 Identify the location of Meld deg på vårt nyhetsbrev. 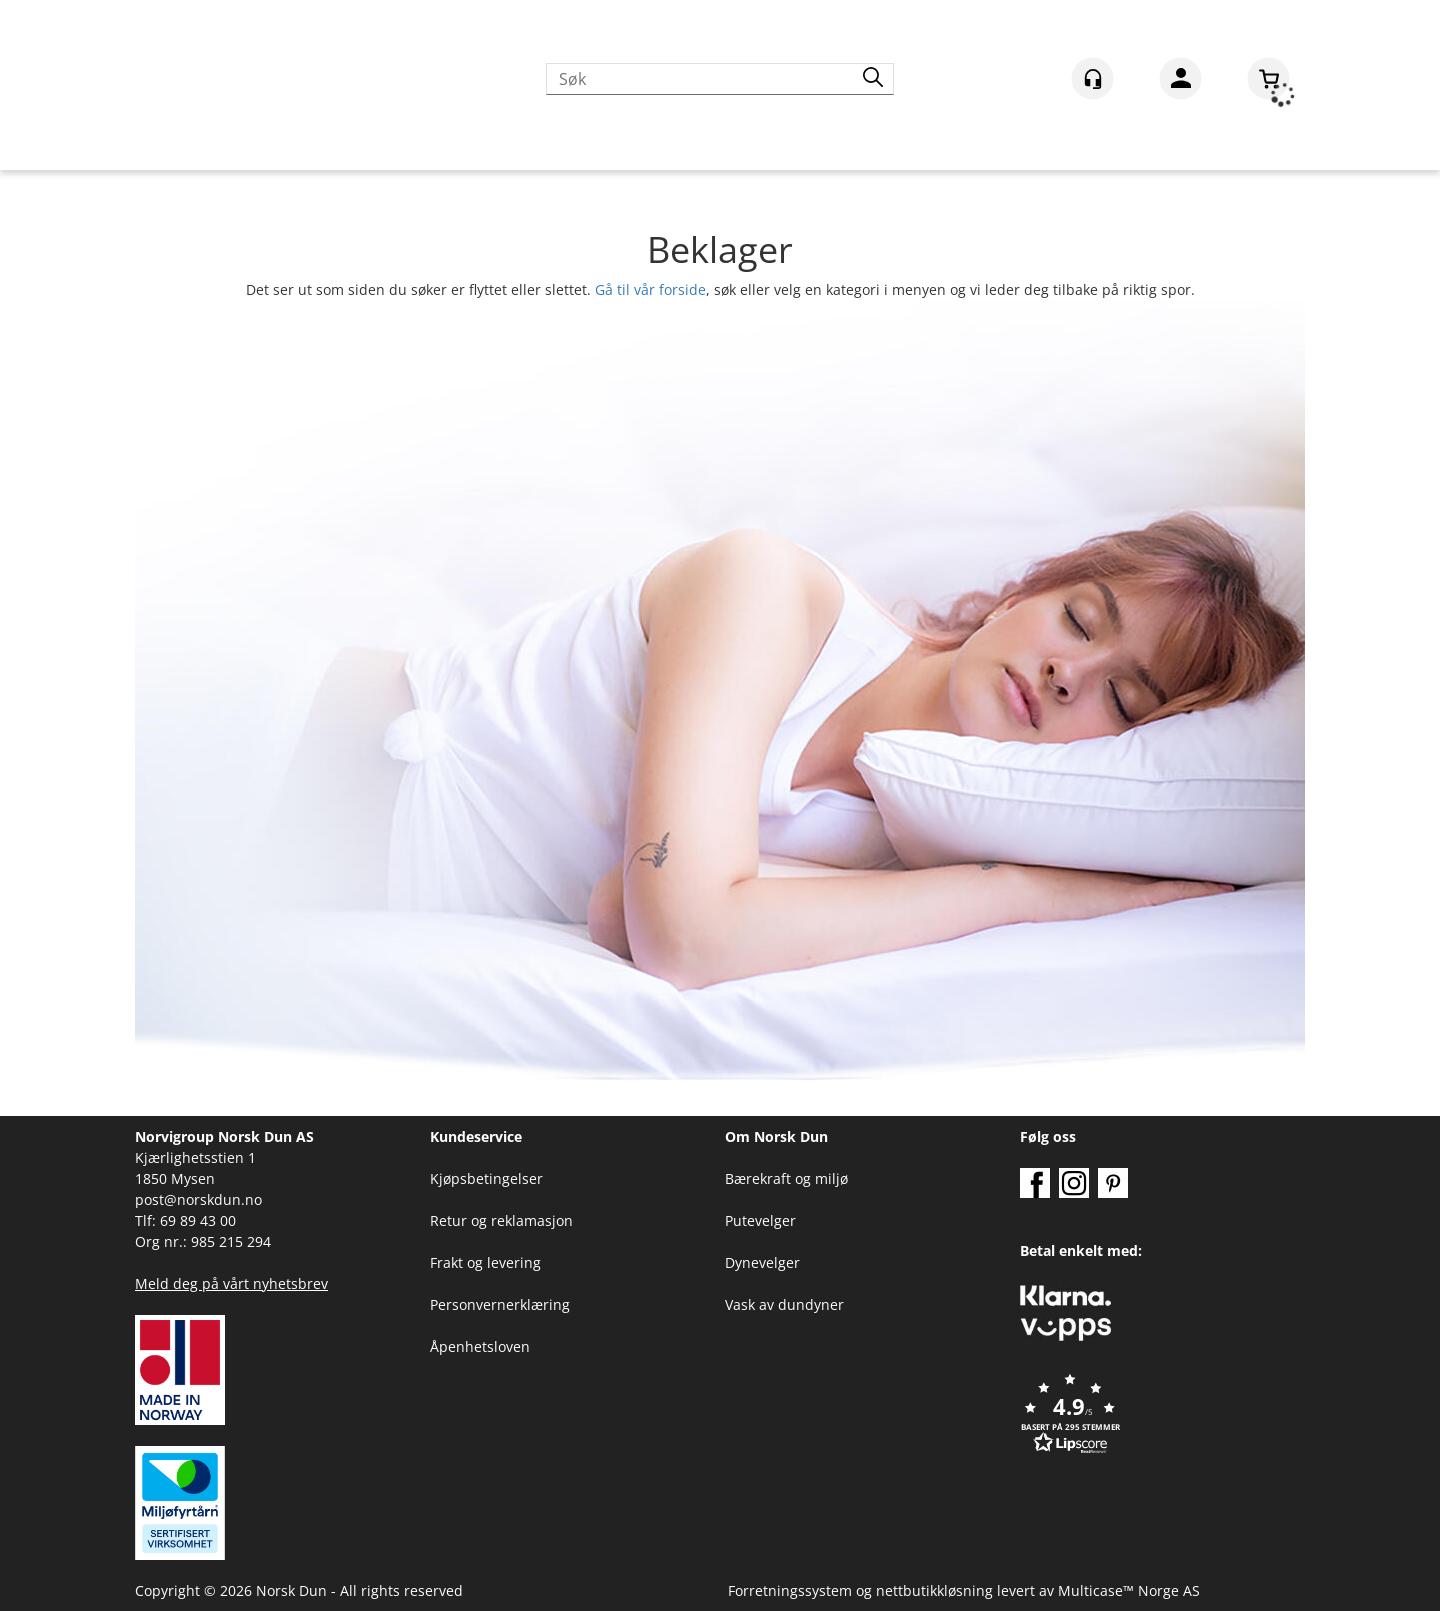
(231, 1283).